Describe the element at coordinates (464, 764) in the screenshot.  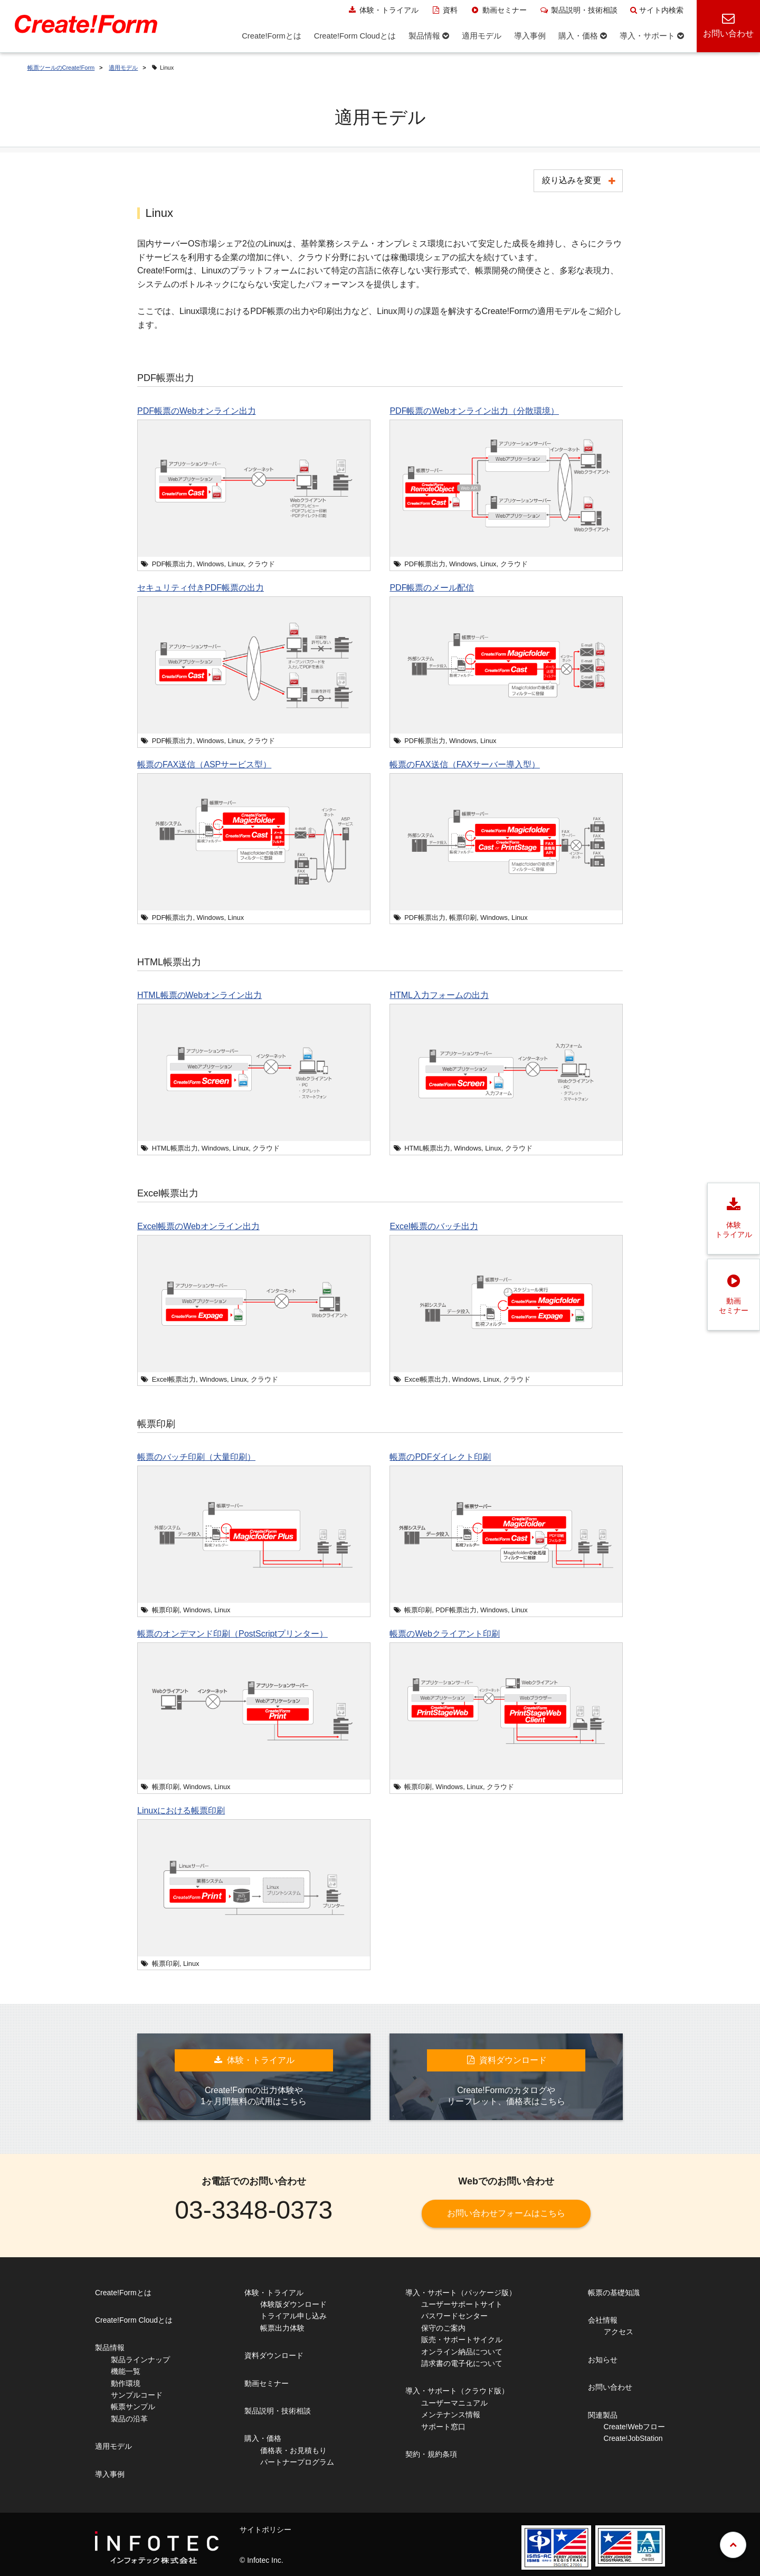
I see `帳票のFAX送信（FAXサーバー導入型）` at that location.